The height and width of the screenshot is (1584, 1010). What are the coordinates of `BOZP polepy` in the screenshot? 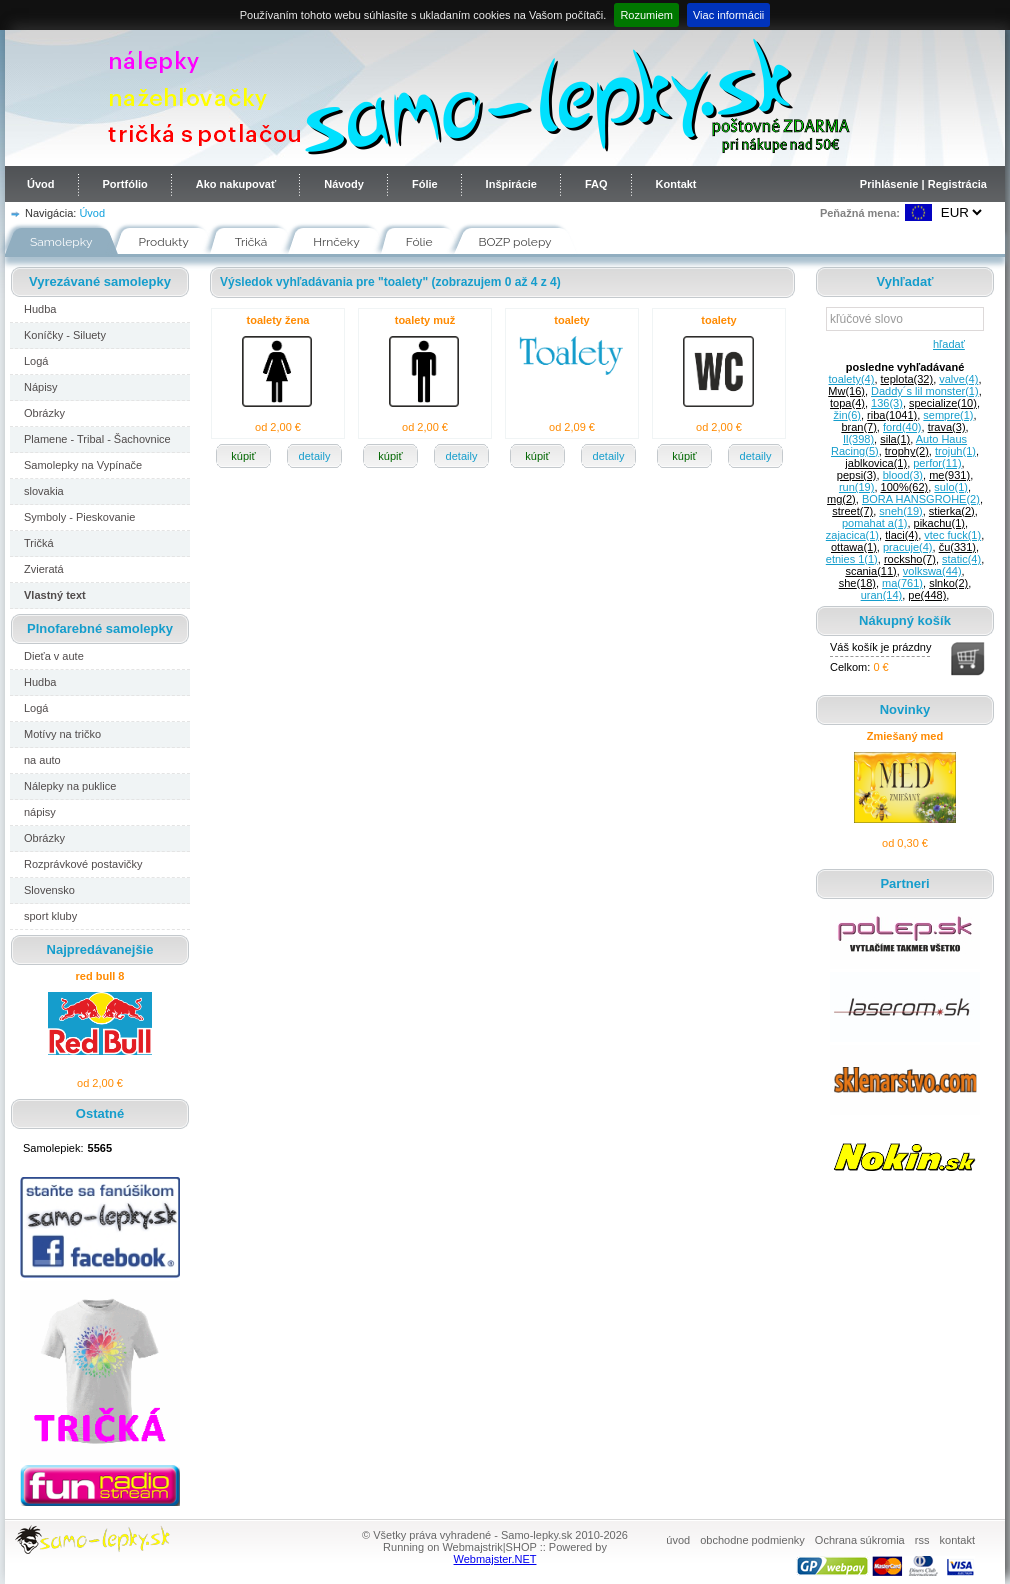 It's located at (515, 242).